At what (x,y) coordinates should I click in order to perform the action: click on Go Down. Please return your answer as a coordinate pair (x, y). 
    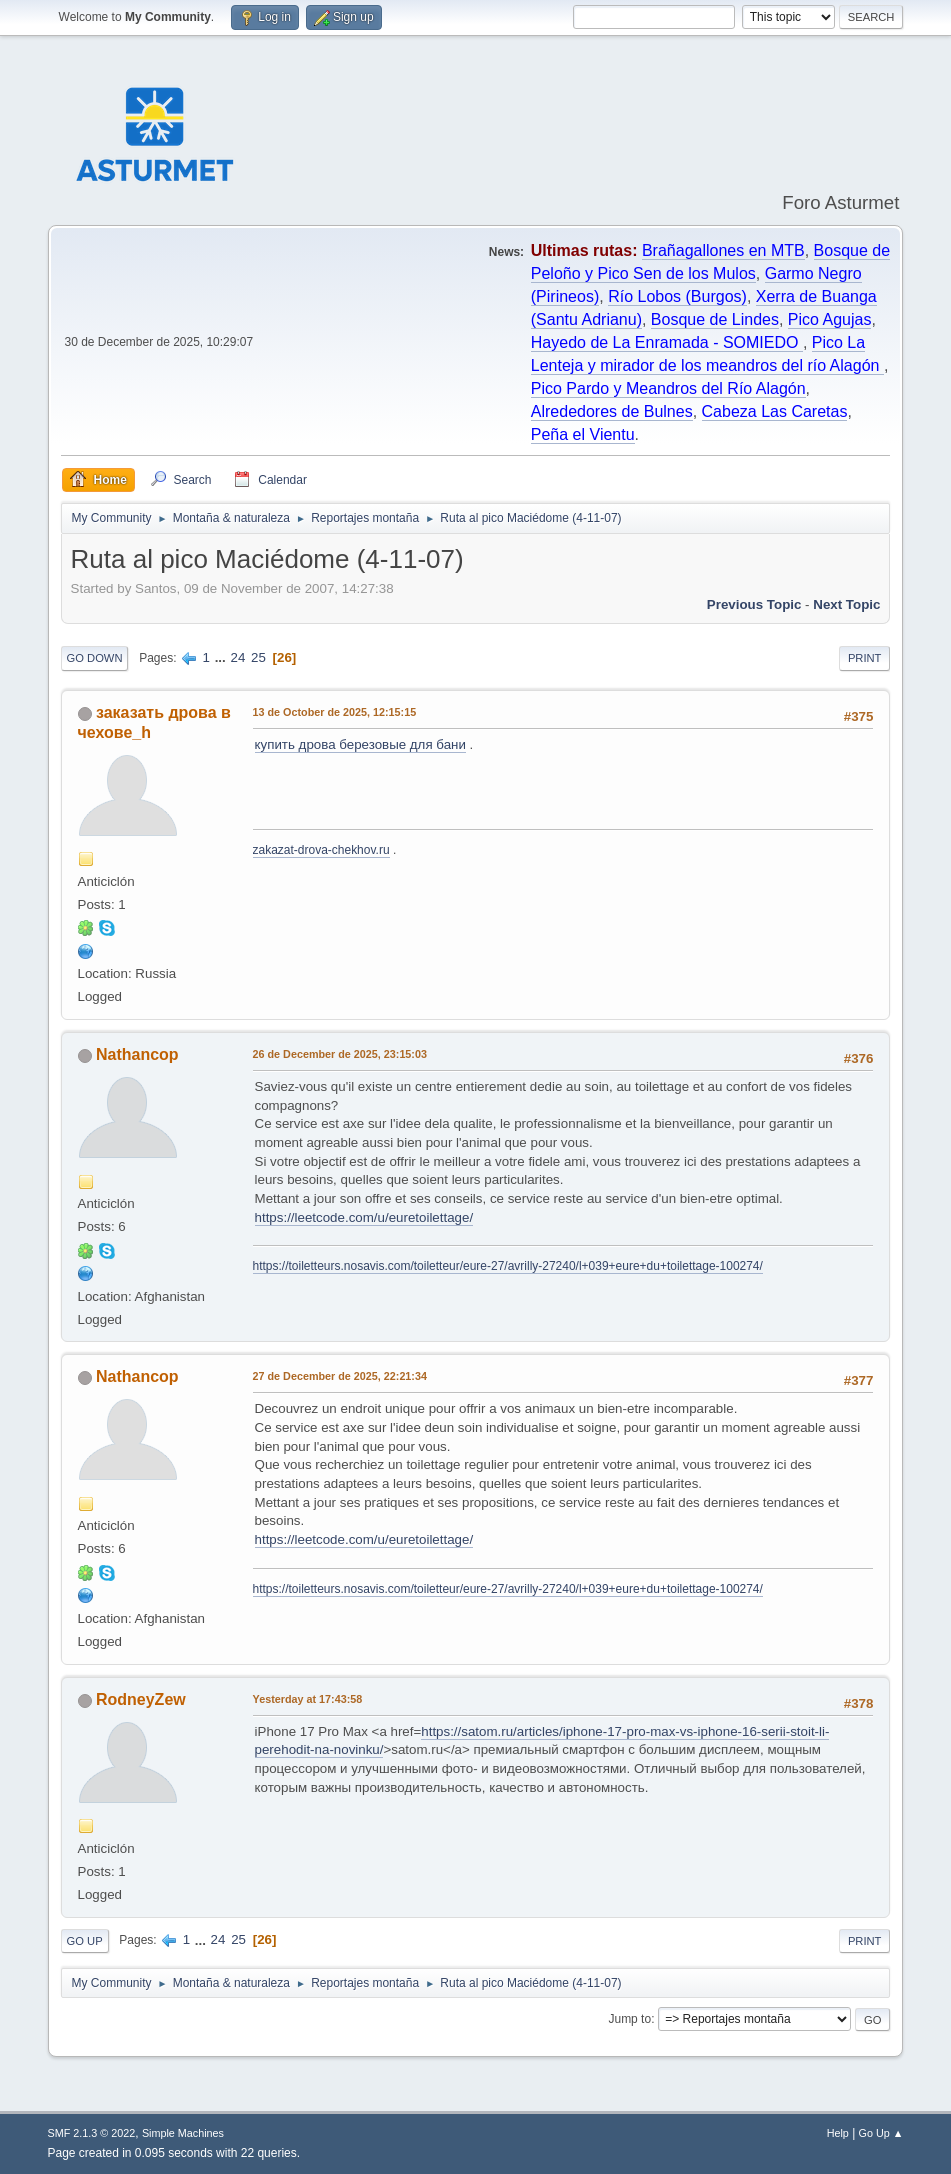
    Looking at the image, I should click on (95, 658).